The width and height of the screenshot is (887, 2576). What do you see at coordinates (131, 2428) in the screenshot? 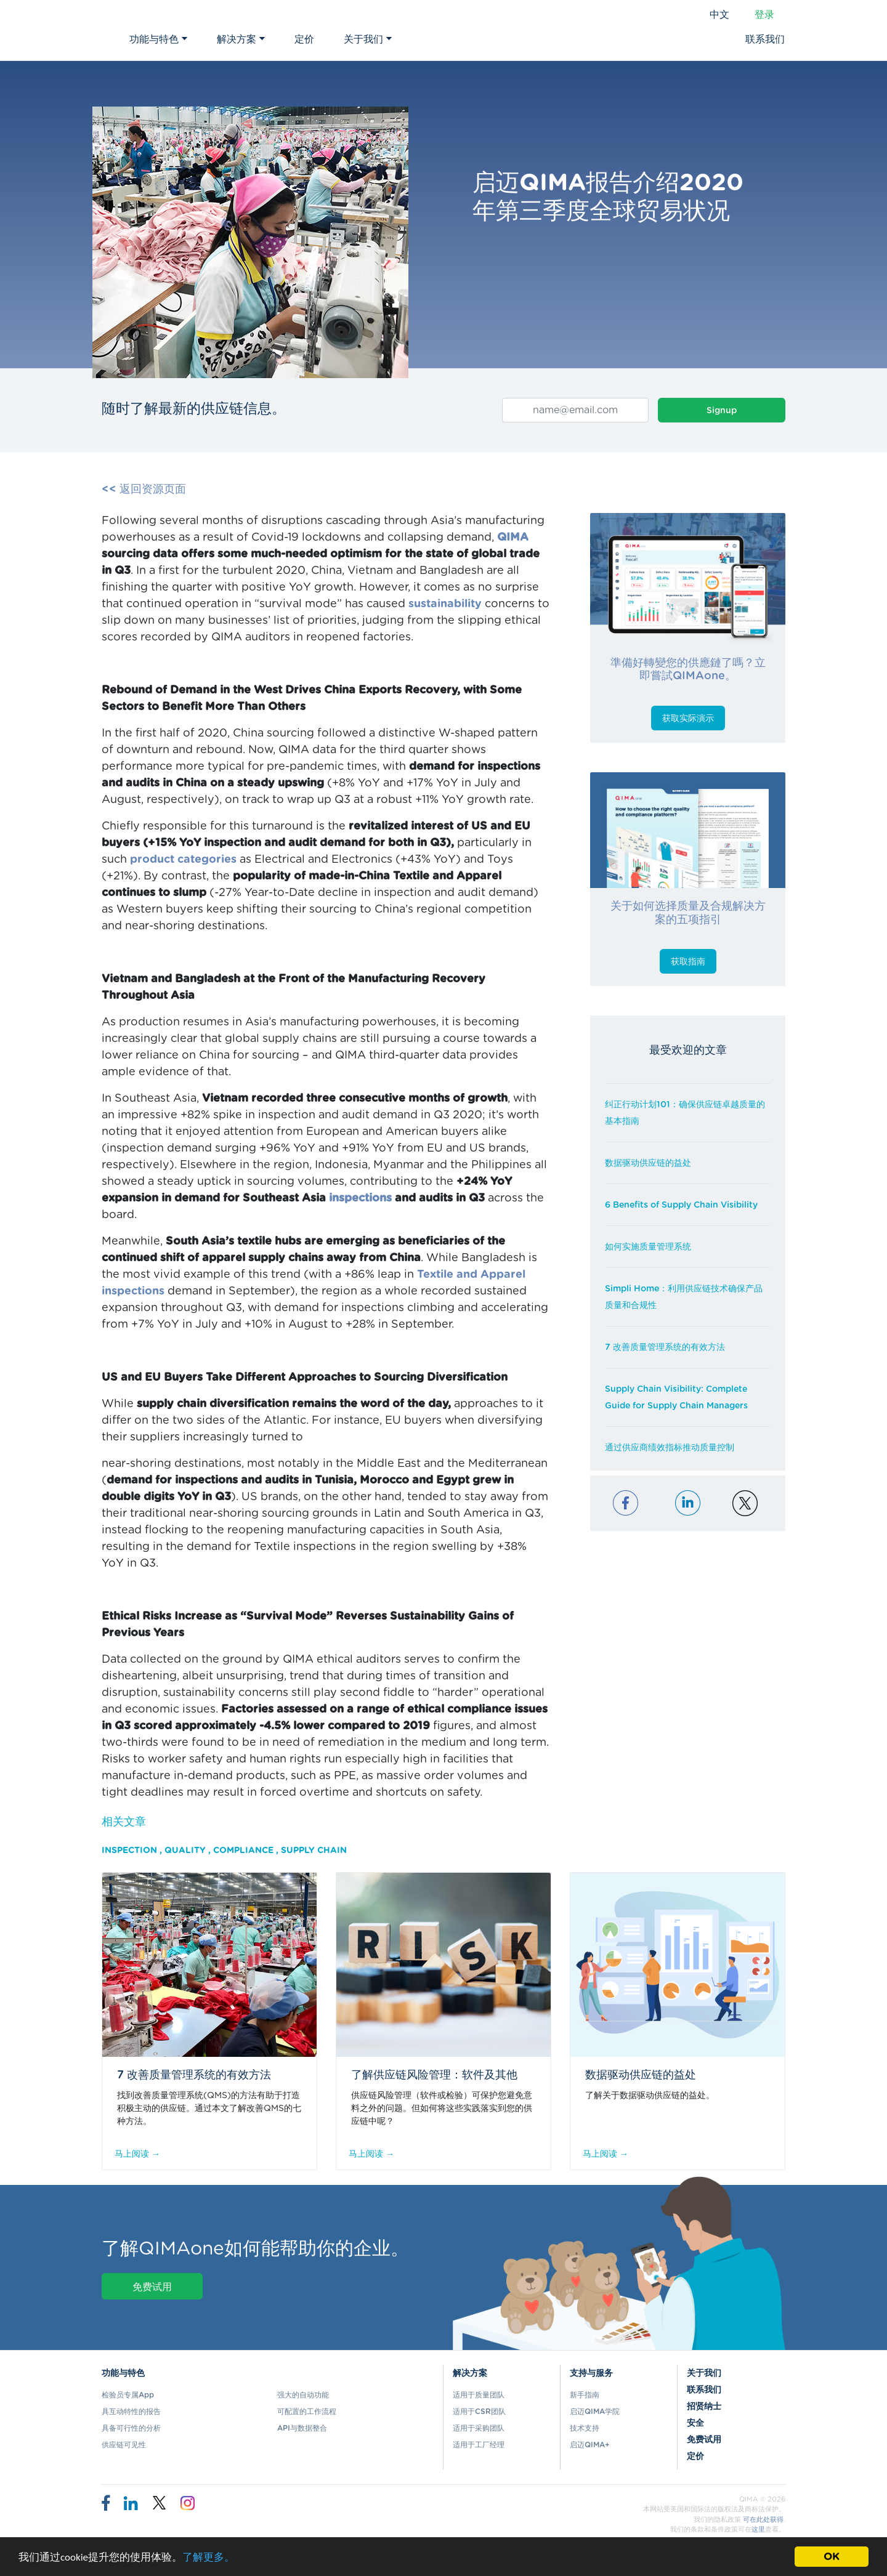
I see `具备可行性的分析` at bounding box center [131, 2428].